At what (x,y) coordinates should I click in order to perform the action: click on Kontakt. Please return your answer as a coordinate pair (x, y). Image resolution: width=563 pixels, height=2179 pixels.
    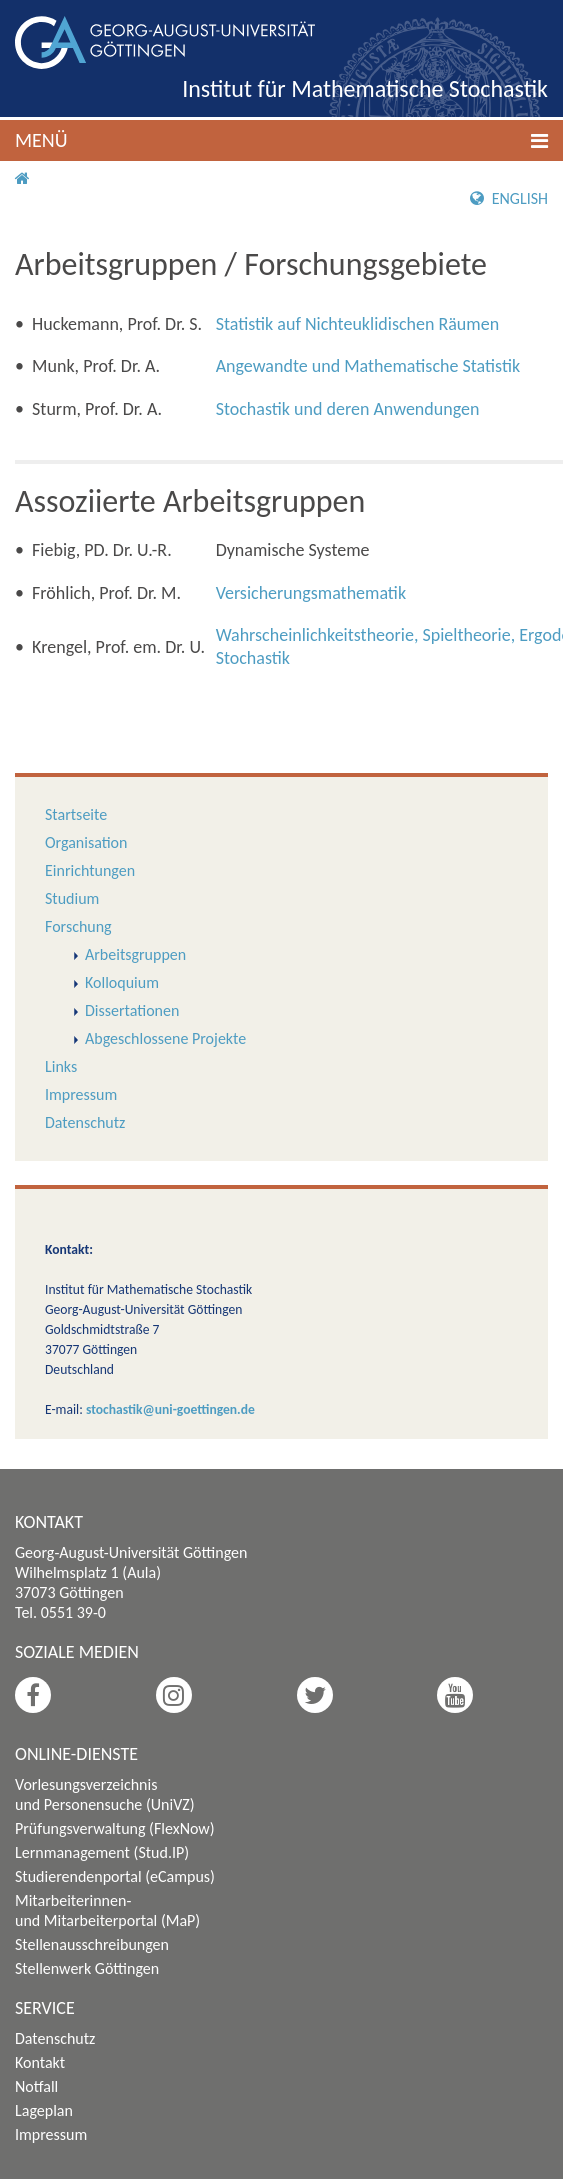
    Looking at the image, I should click on (40, 2062).